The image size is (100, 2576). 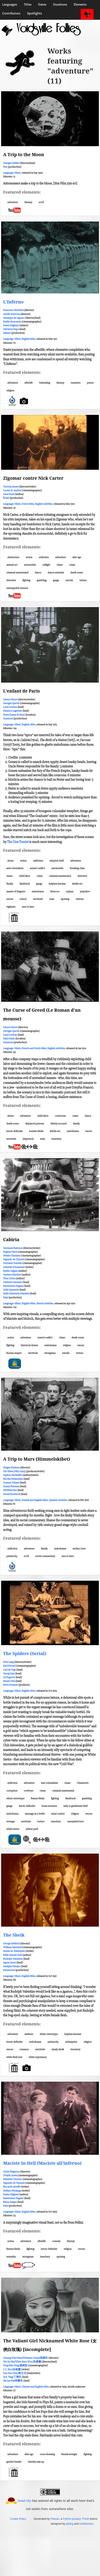 I want to click on Giuseppe de Liguoro, so click(x=14, y=318).